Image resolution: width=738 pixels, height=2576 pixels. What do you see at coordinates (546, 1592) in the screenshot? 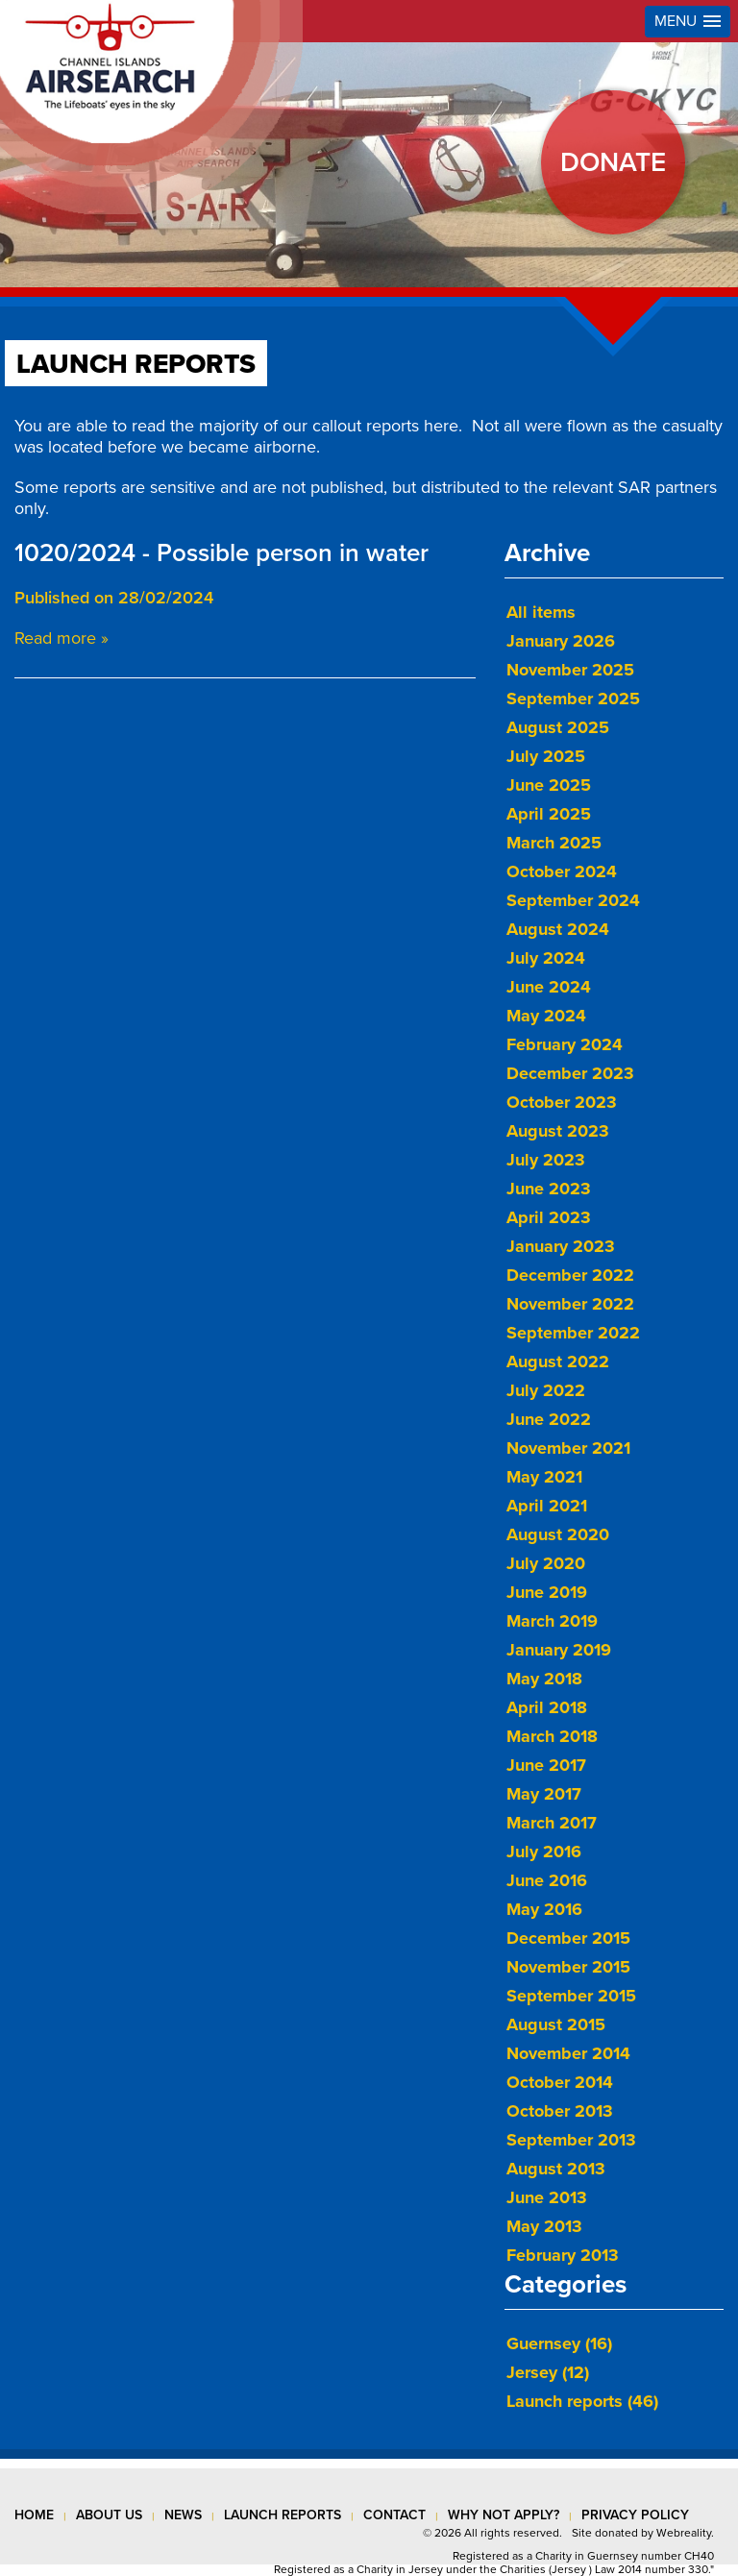
I see `June 2019` at bounding box center [546, 1592].